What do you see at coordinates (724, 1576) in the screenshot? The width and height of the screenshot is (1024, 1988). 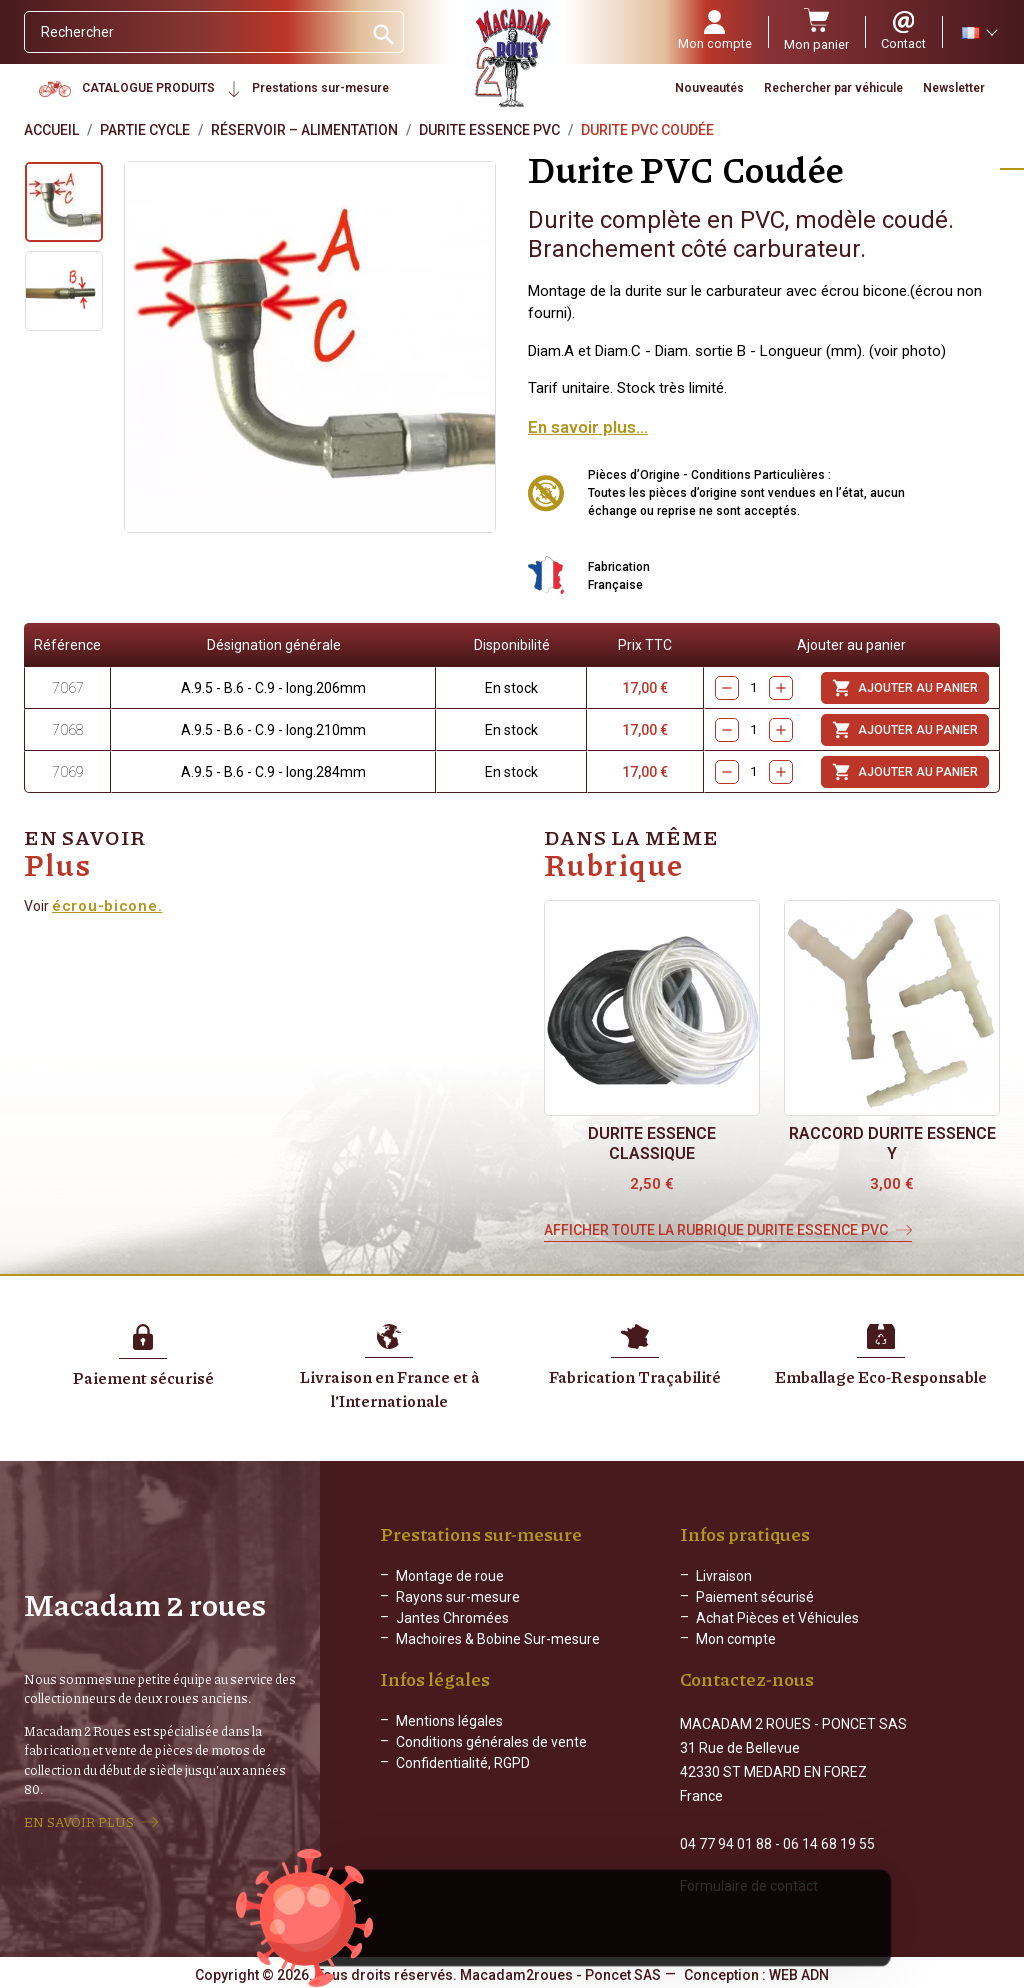 I see `Livraison` at bounding box center [724, 1576].